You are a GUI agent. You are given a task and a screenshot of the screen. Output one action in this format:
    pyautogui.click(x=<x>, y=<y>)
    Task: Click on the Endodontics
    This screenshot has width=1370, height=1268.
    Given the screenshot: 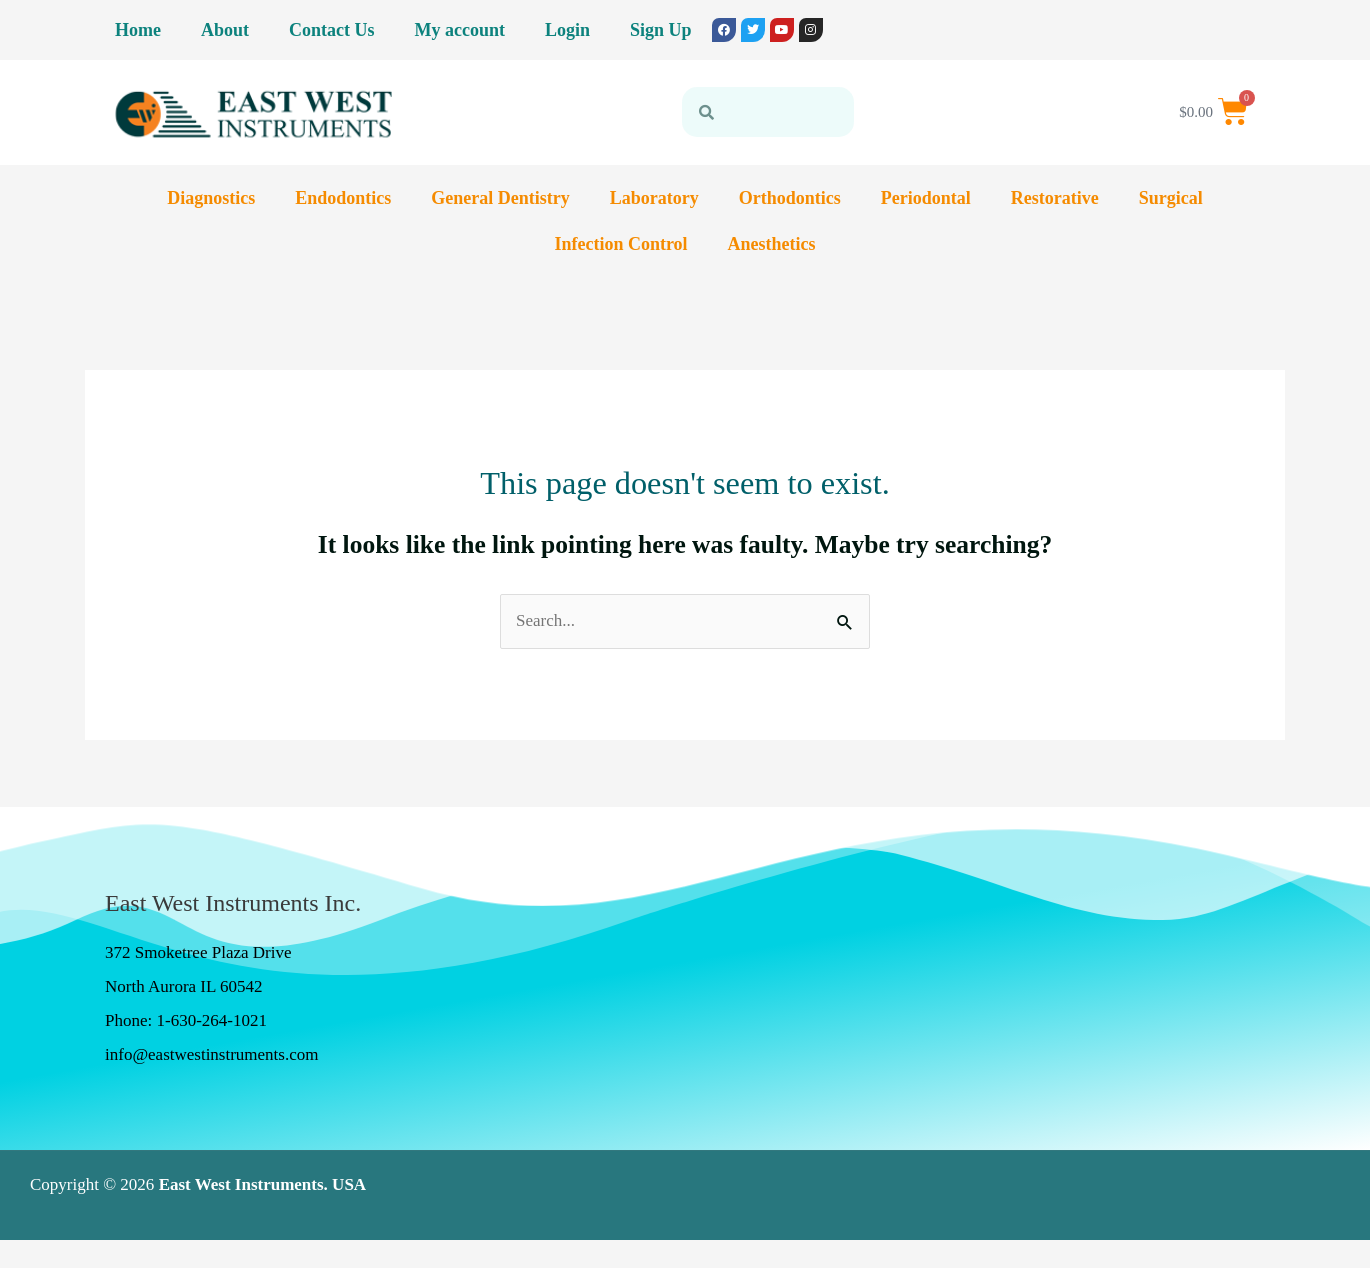 What is the action you would take?
    pyautogui.click(x=343, y=198)
    